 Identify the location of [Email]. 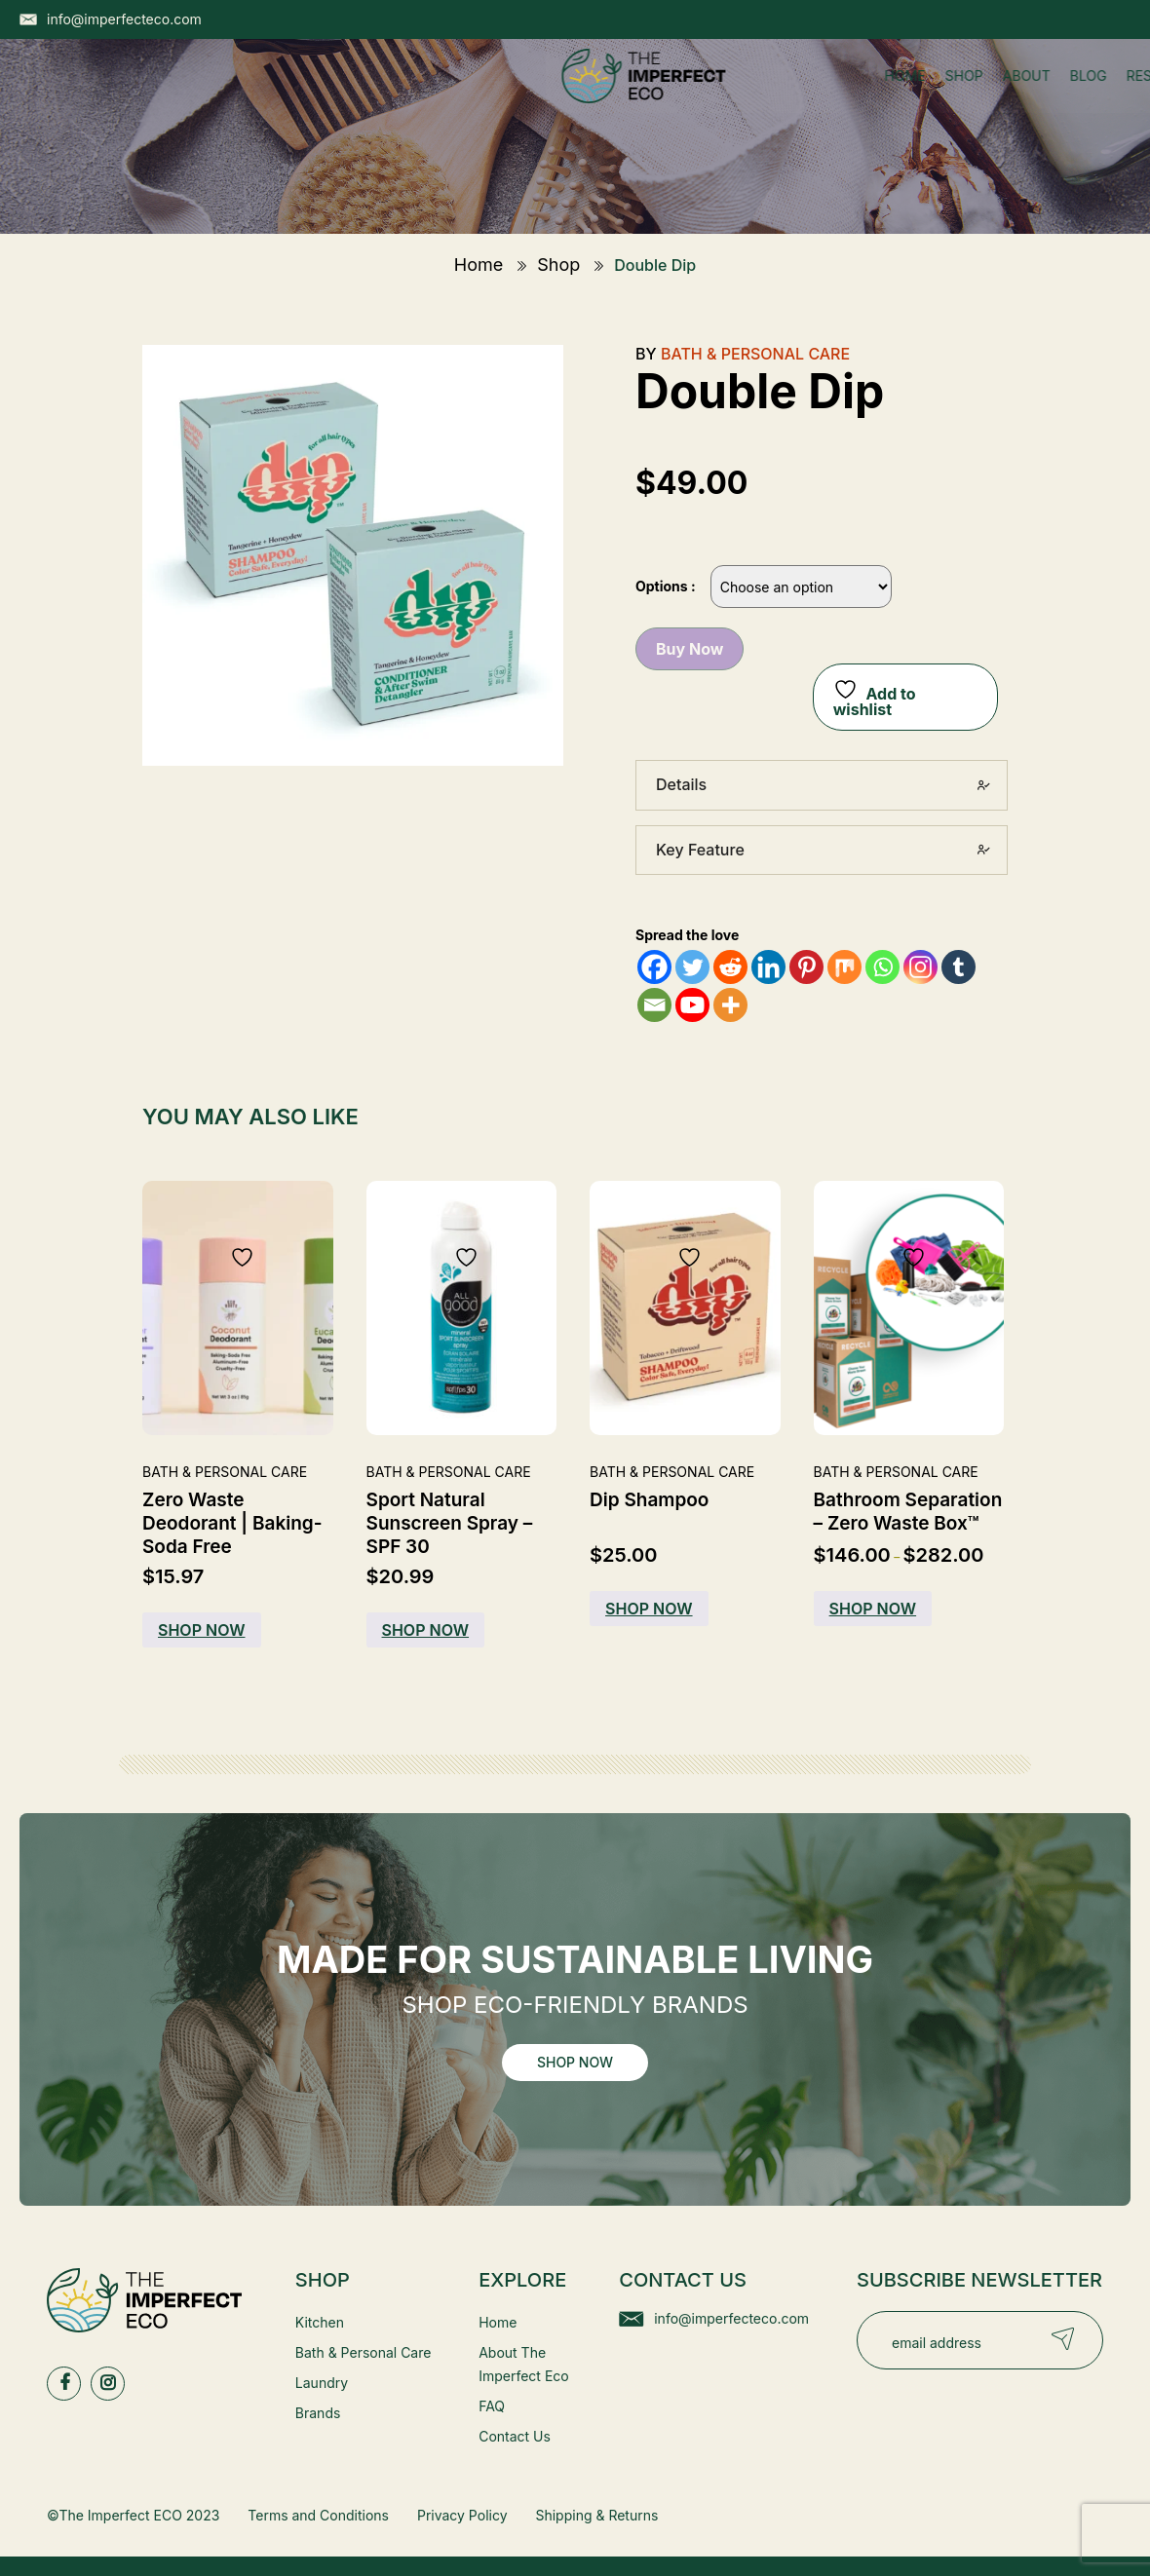
(654, 1005).